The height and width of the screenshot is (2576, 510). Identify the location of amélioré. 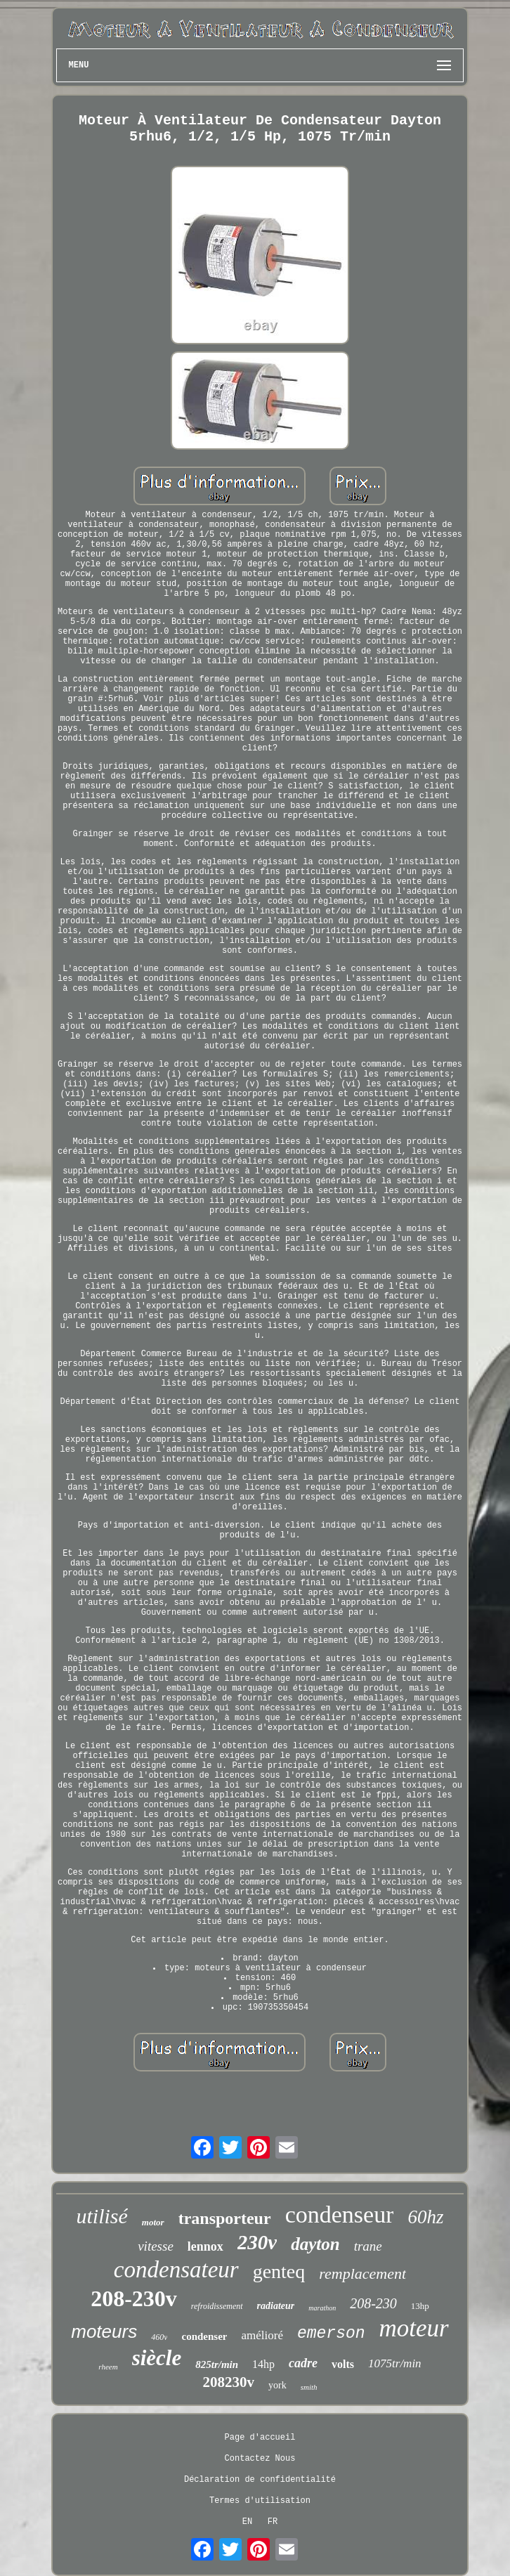
(261, 2335).